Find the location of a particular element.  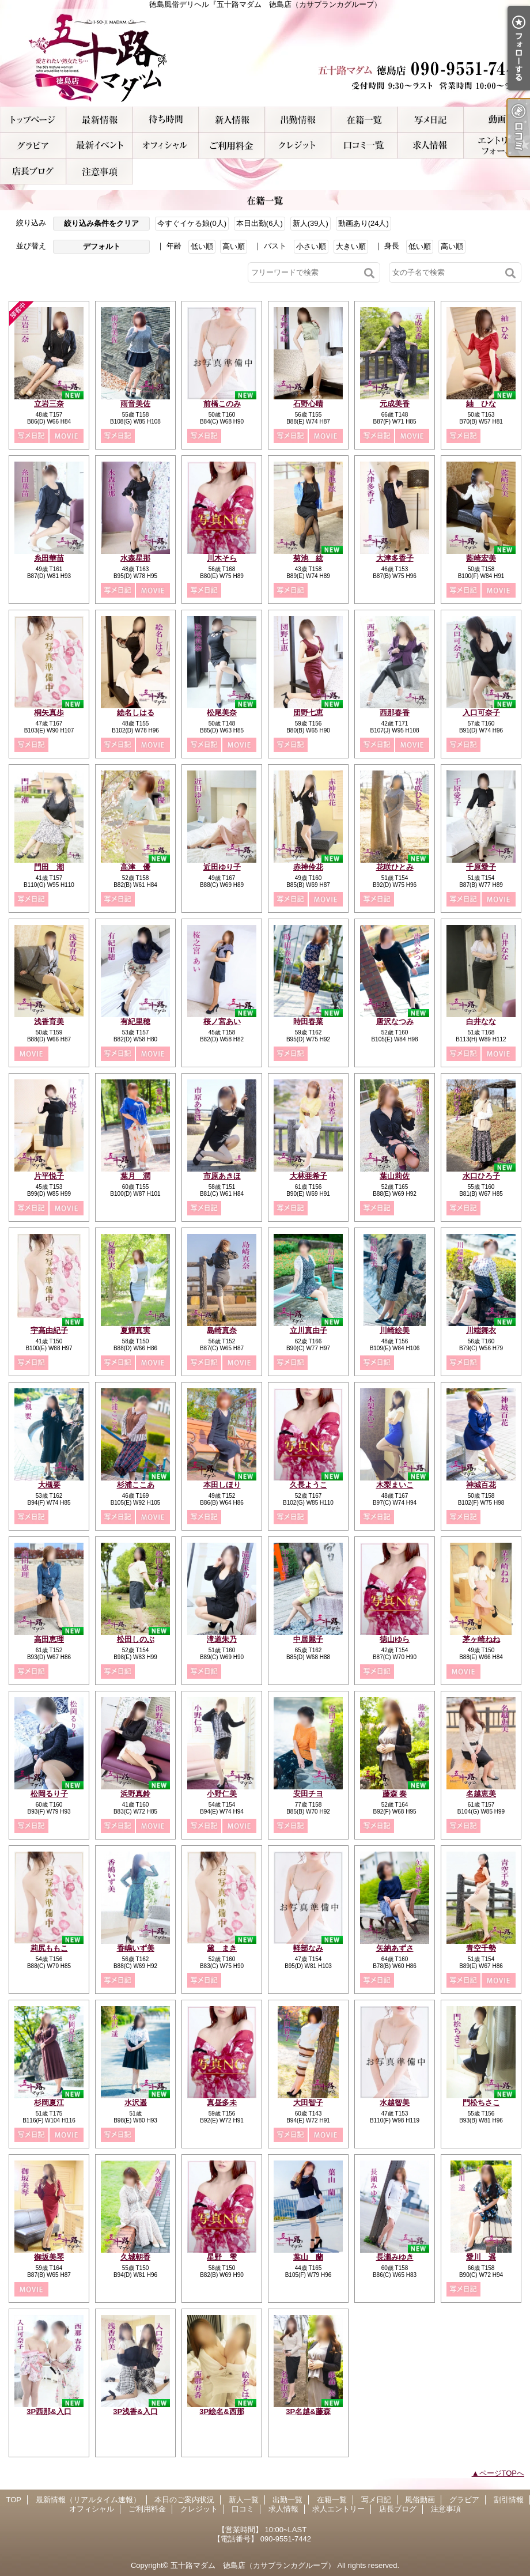

水沢遥 is located at coordinates (135, 2102).